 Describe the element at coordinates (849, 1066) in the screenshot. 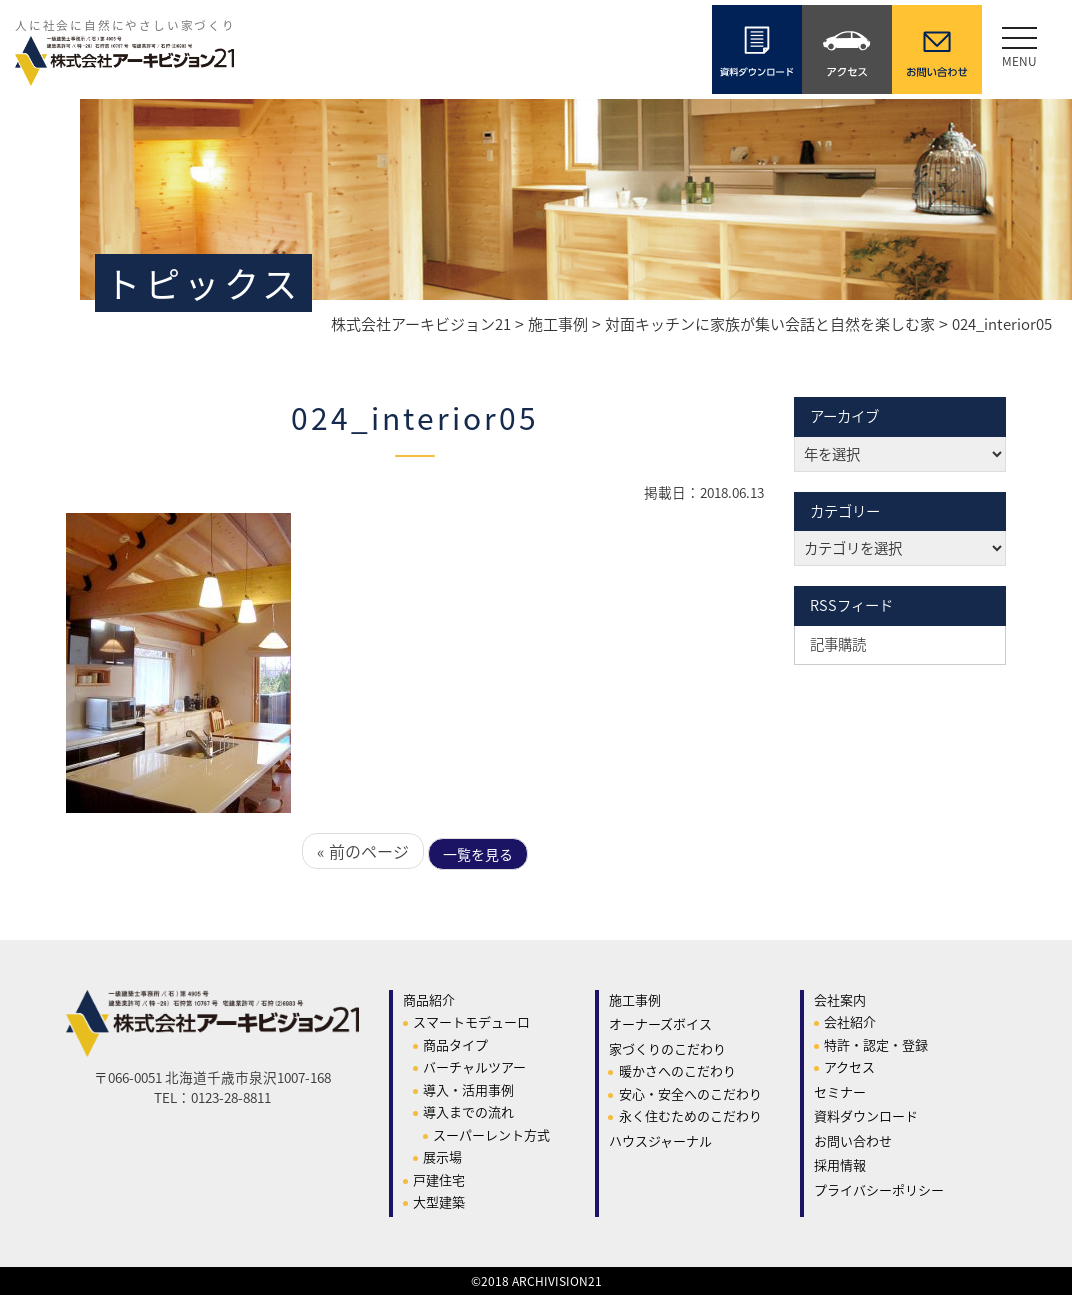

I see `アクセス` at that location.